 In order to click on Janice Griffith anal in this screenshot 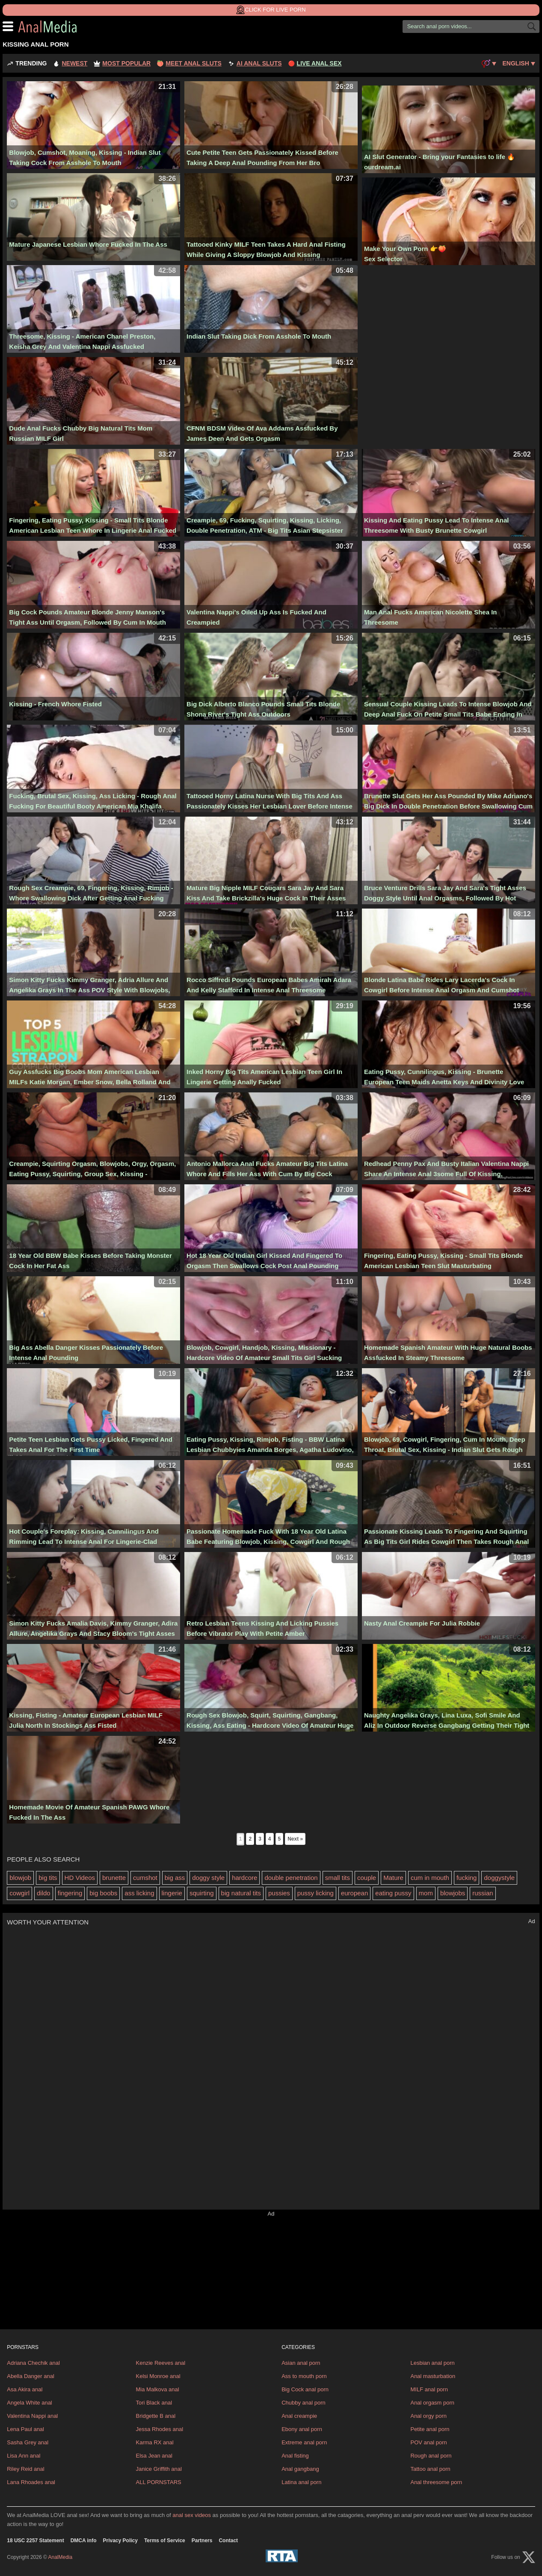, I will do `click(159, 2469)`.